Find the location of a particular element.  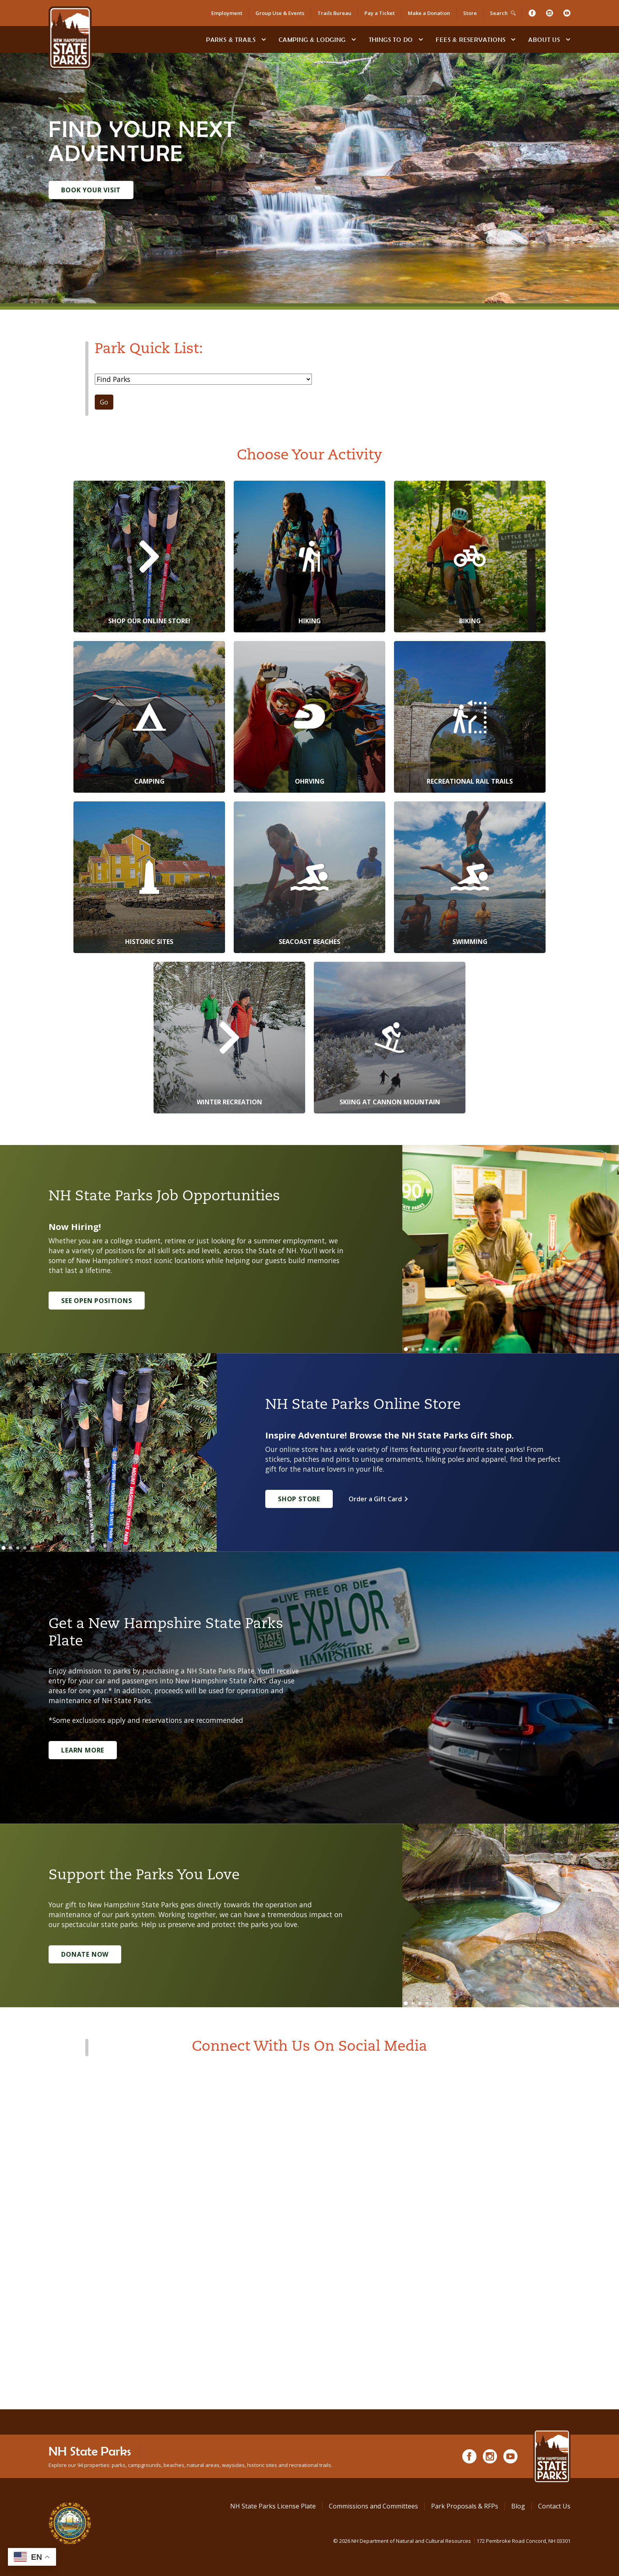

[Go to slide 3] is located at coordinates (420, 1349).